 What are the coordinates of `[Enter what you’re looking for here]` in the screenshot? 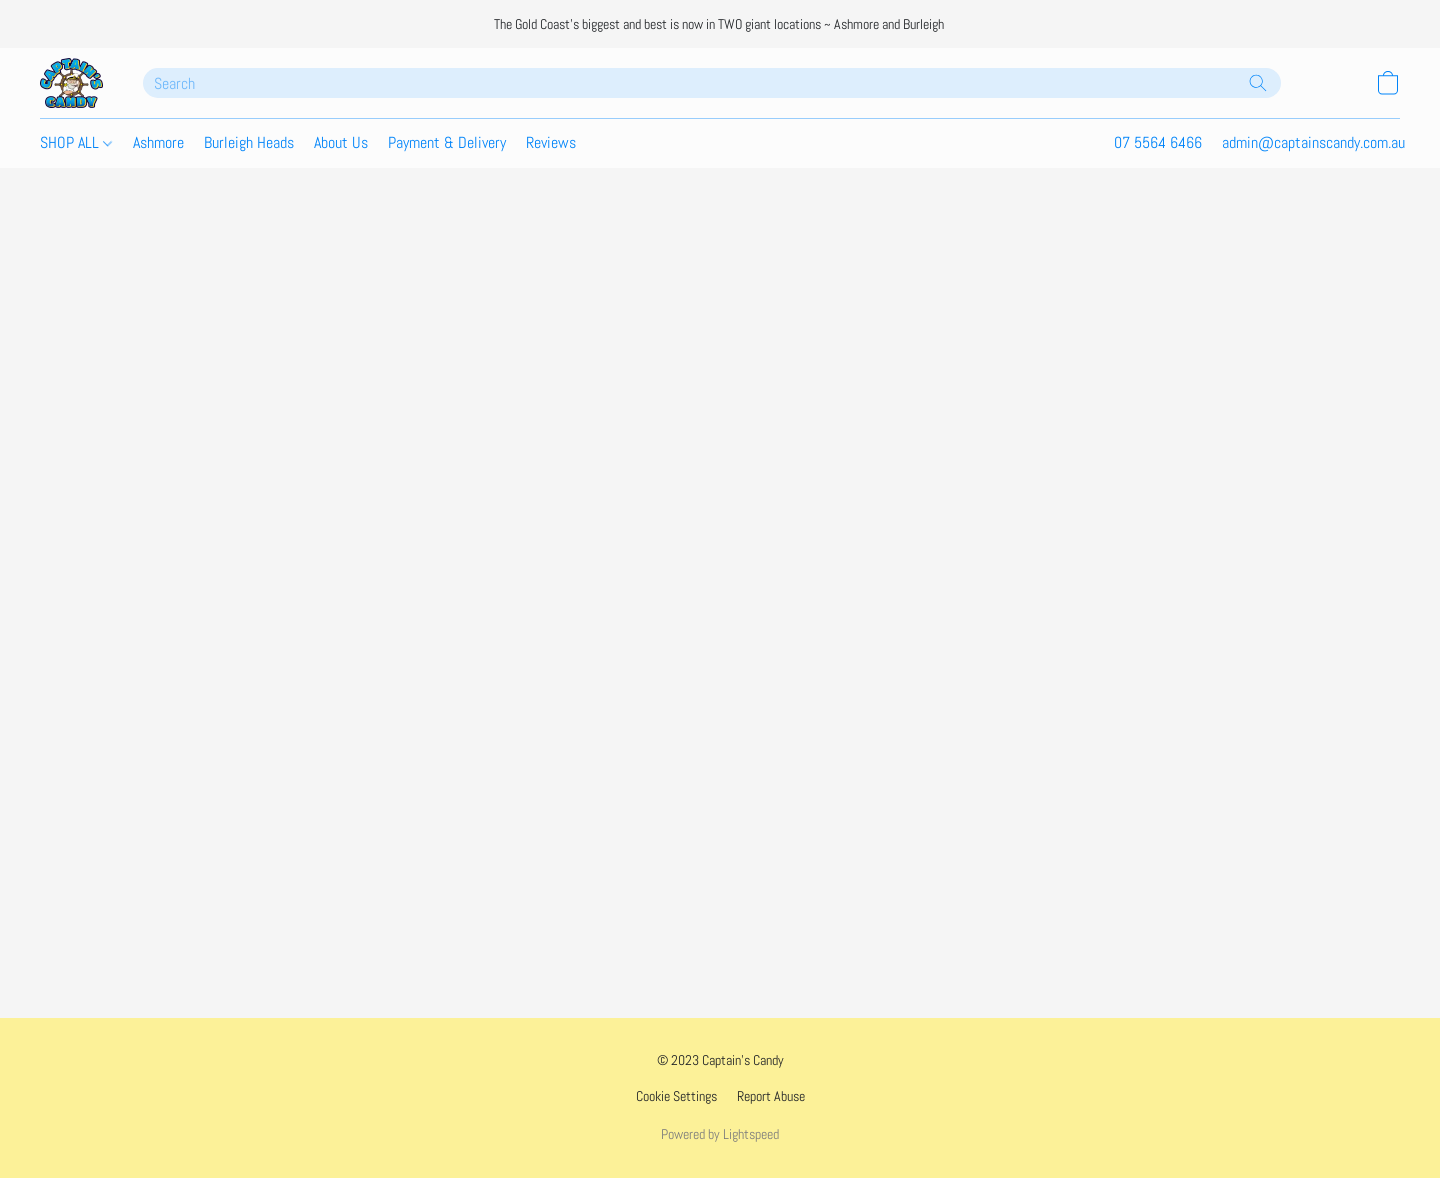 It's located at (712, 83).